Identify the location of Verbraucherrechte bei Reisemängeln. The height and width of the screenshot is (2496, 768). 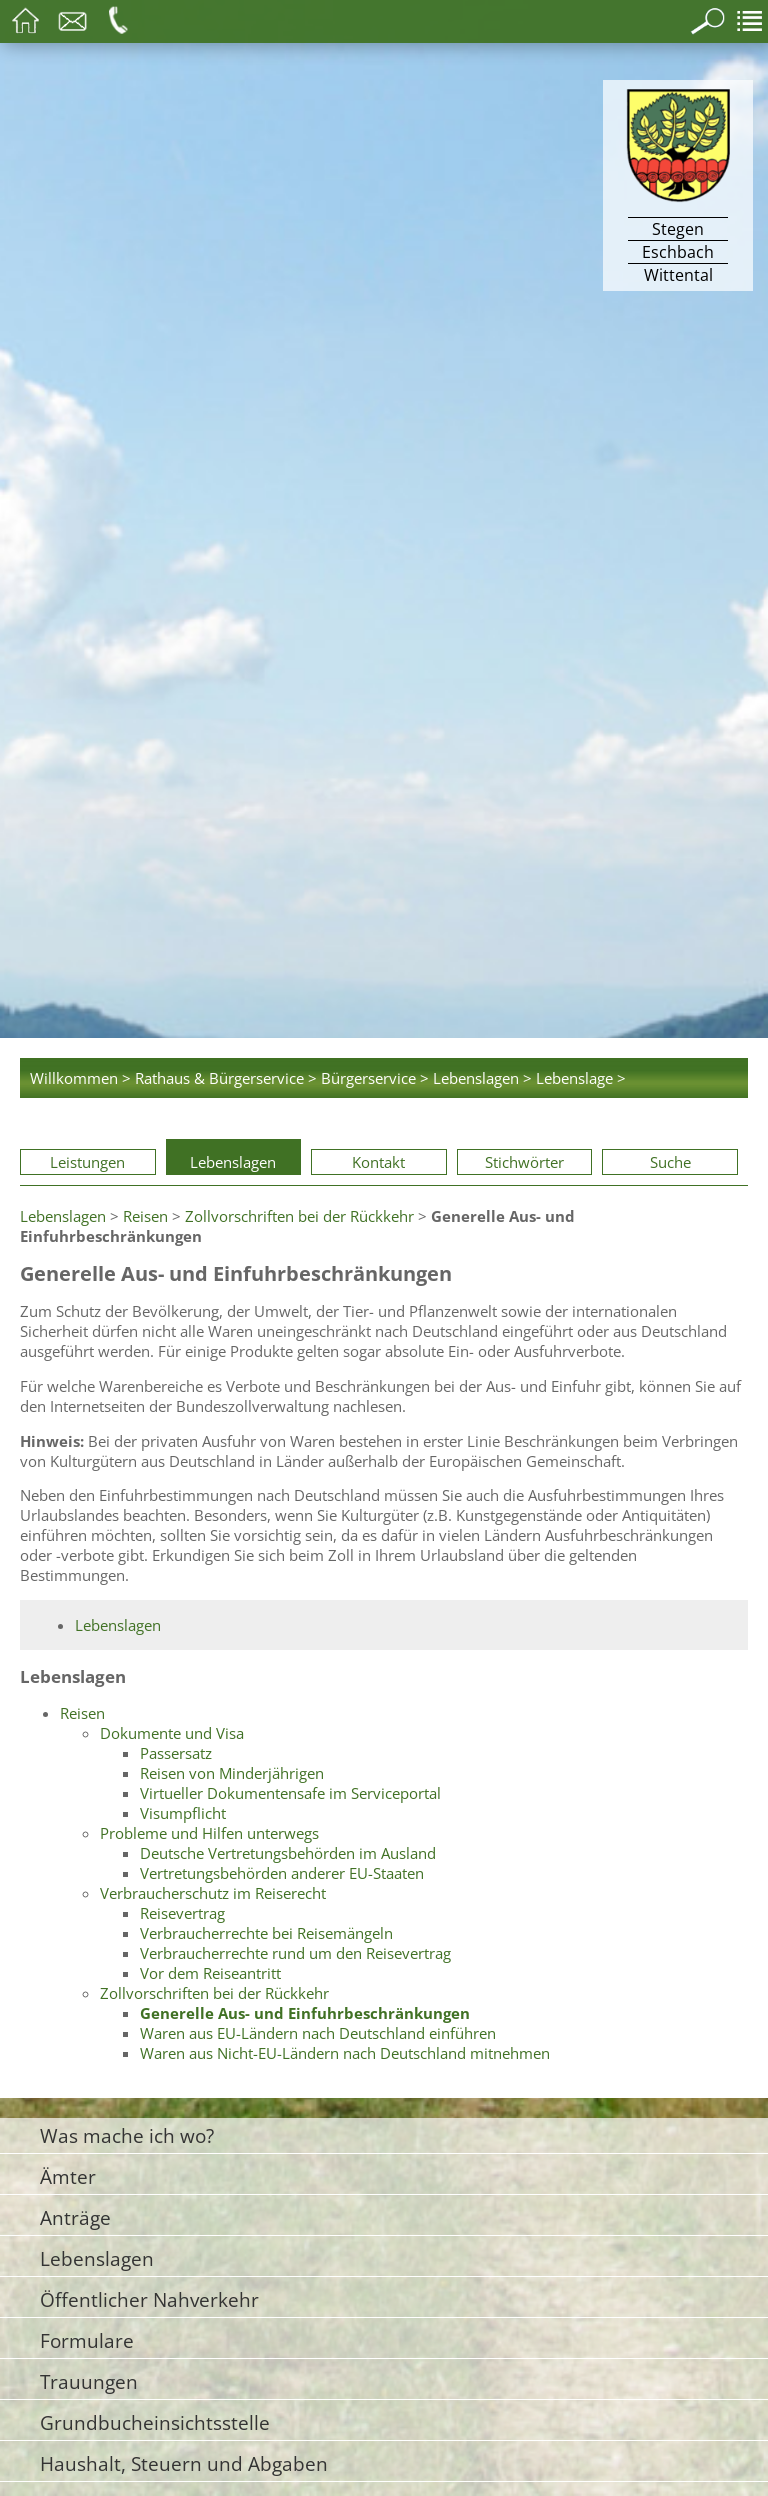
(266, 1933).